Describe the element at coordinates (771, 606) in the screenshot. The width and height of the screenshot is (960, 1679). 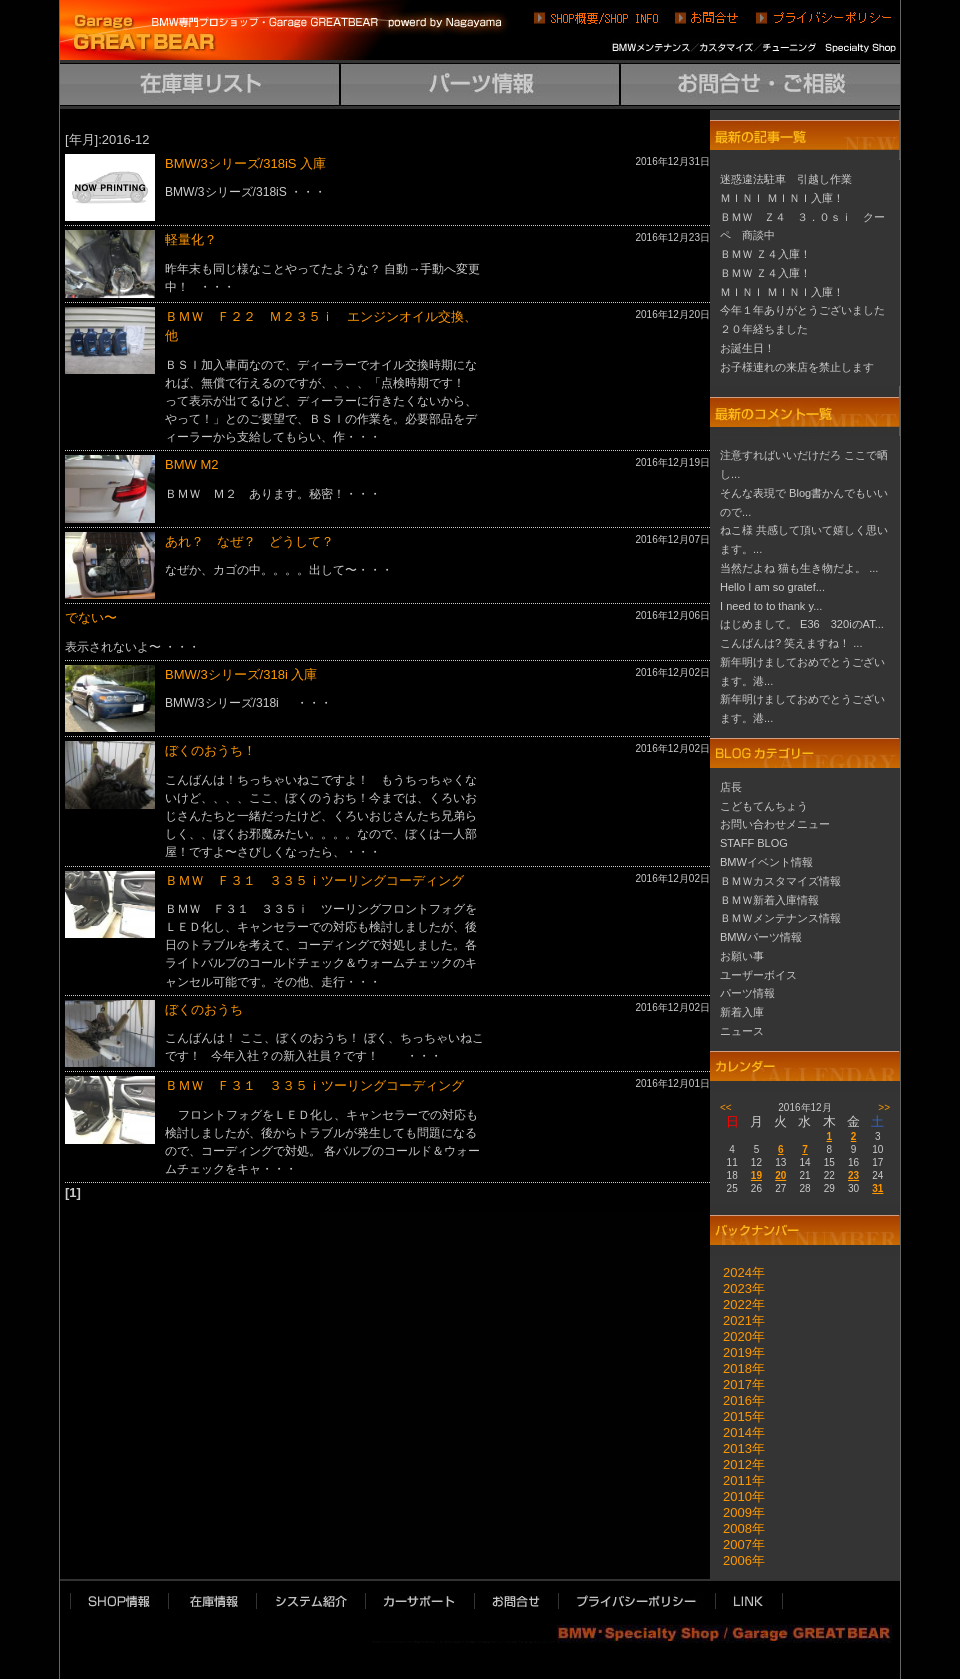
I see `I need to to thank y...` at that location.